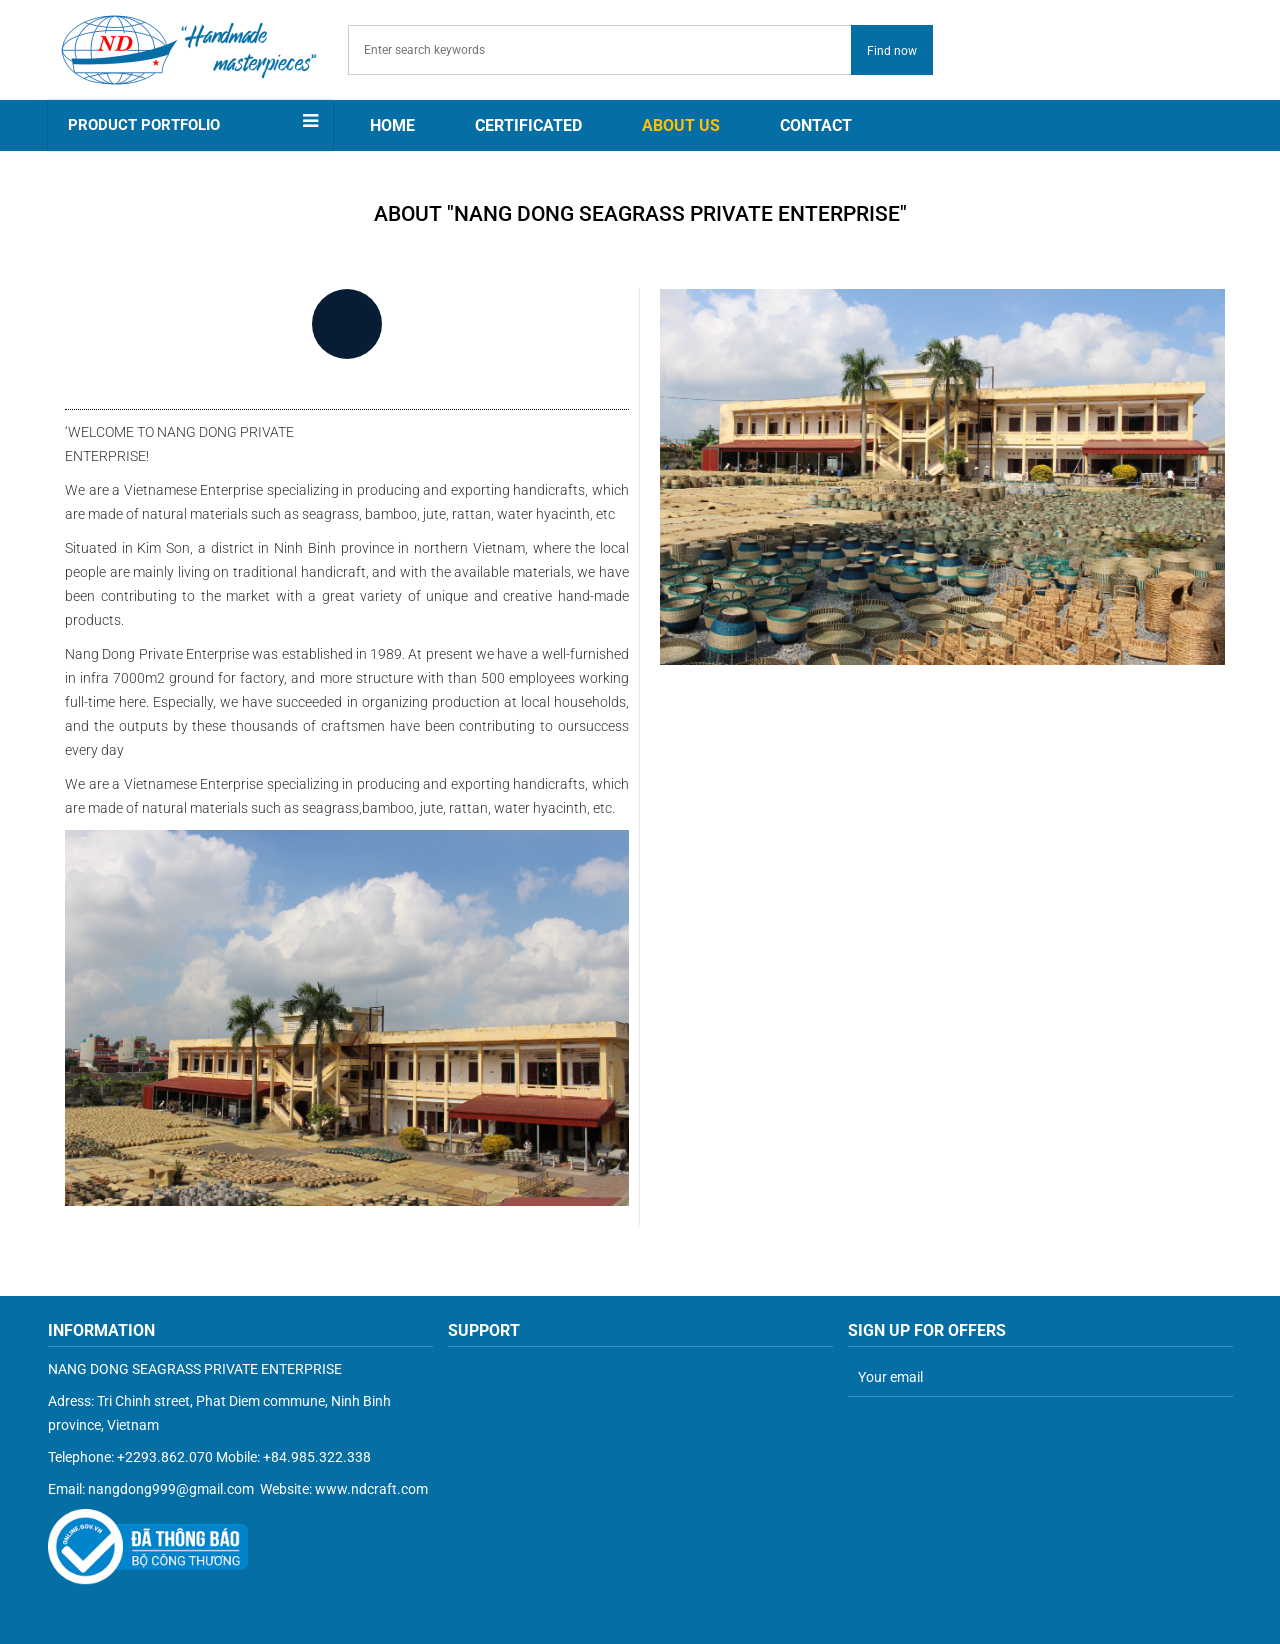 This screenshot has height=1644, width=1280. Describe the element at coordinates (816, 125) in the screenshot. I see `Contact` at that location.